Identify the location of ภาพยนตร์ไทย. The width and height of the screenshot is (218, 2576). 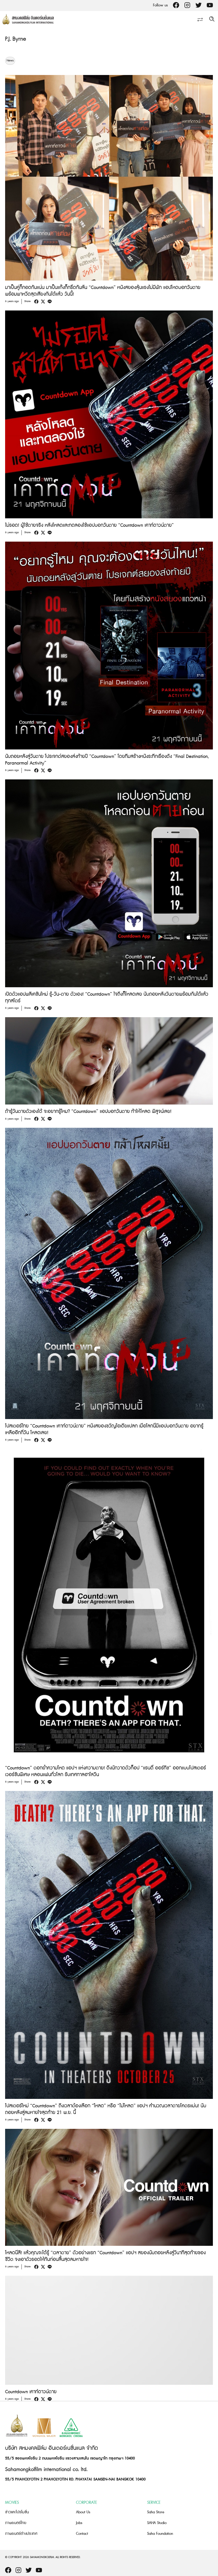
(15, 2523).